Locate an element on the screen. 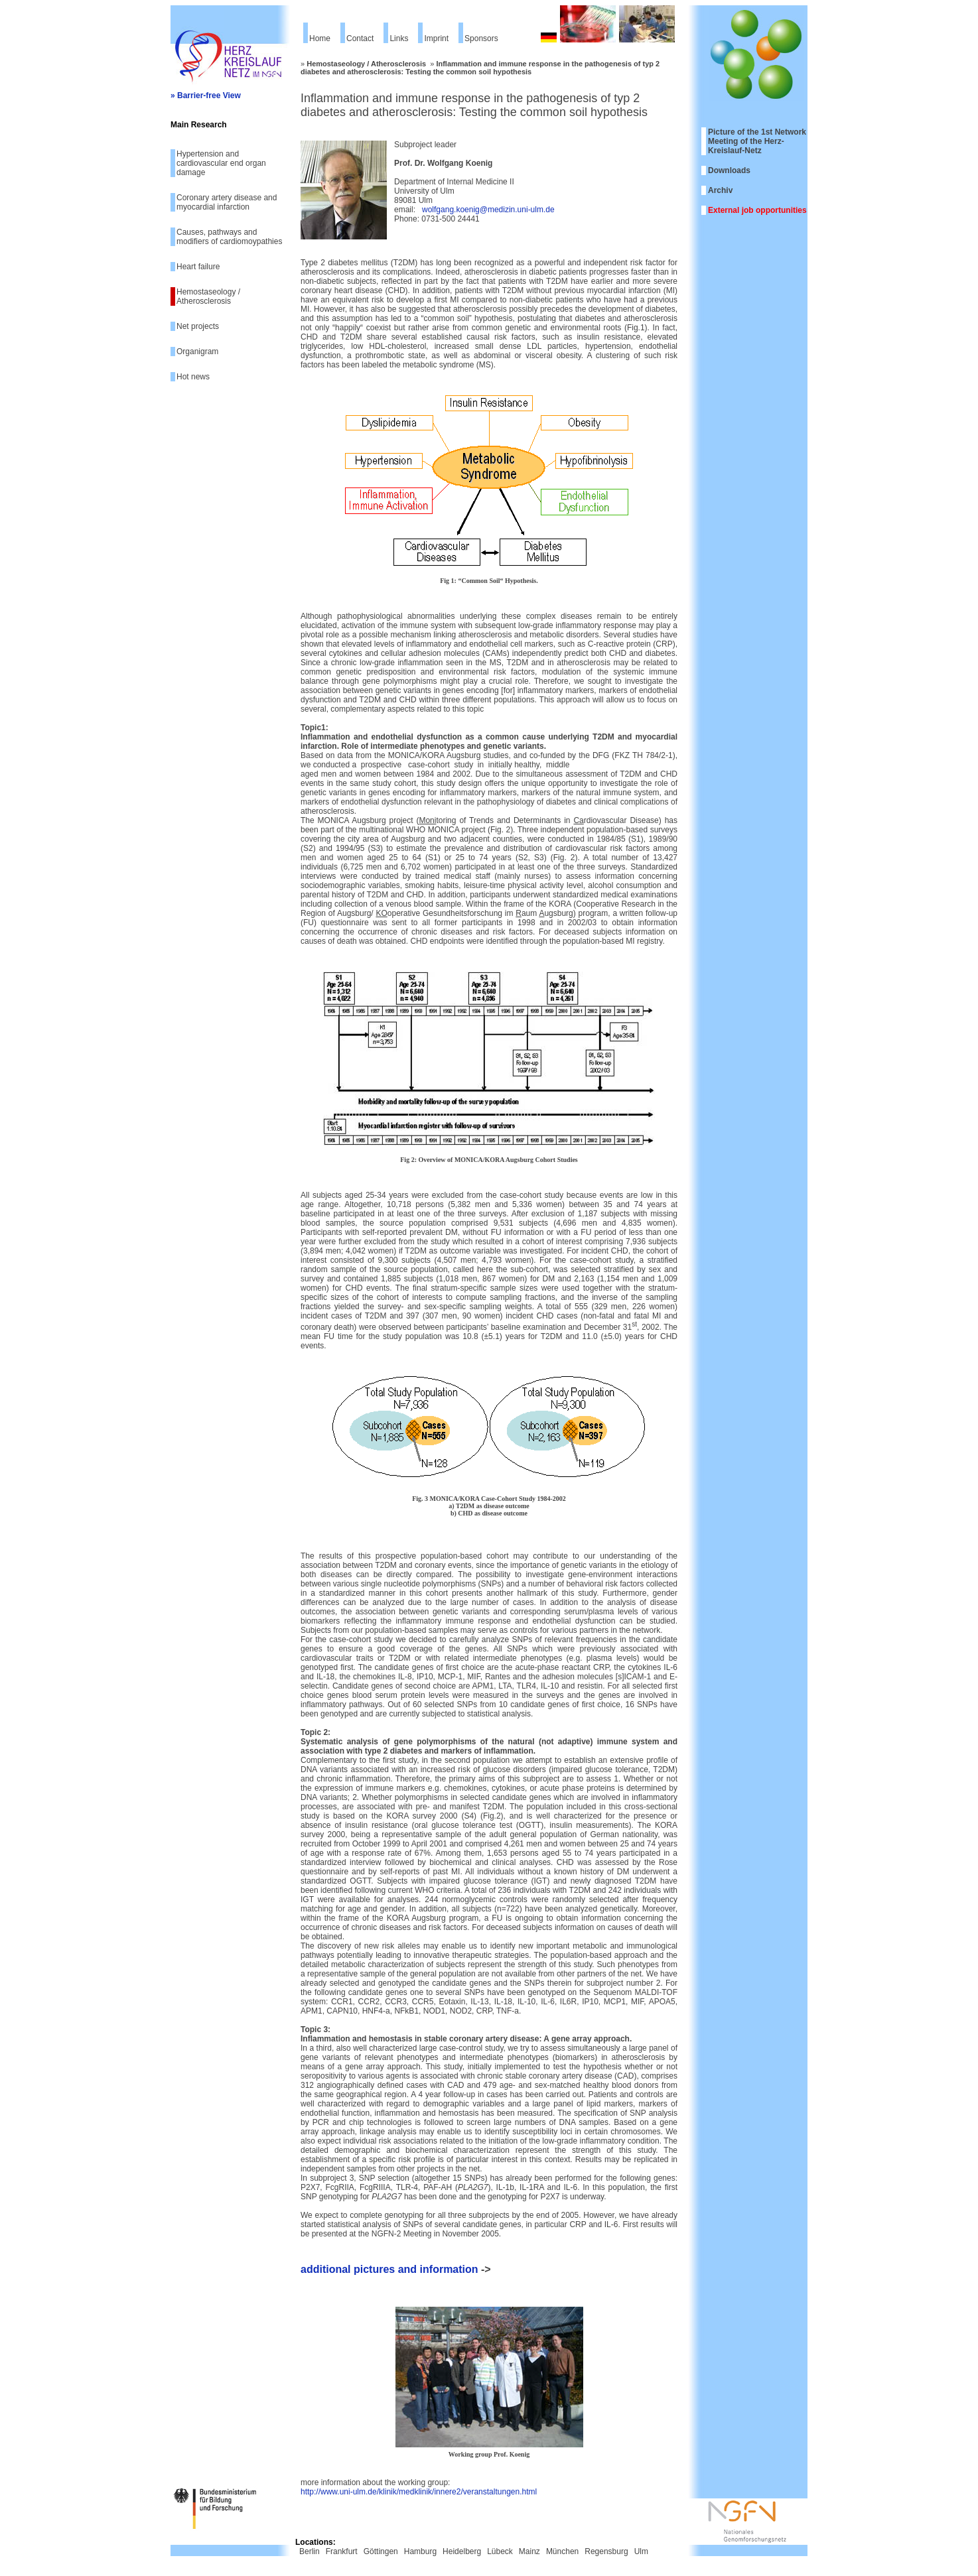  Home is located at coordinates (319, 38).